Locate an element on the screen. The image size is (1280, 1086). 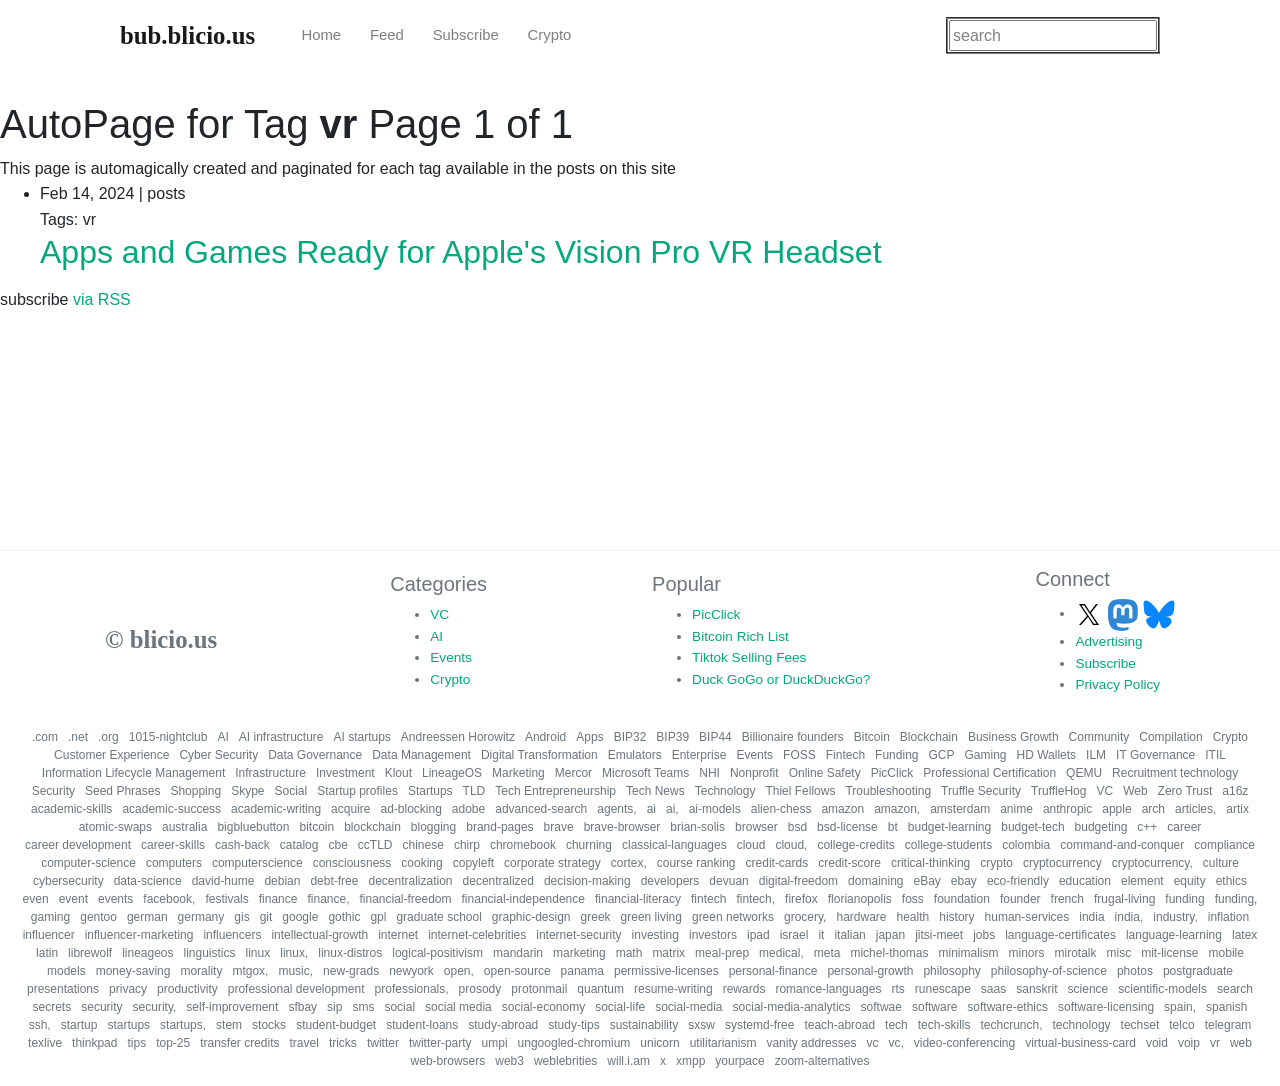
element is located at coordinates (1142, 881).